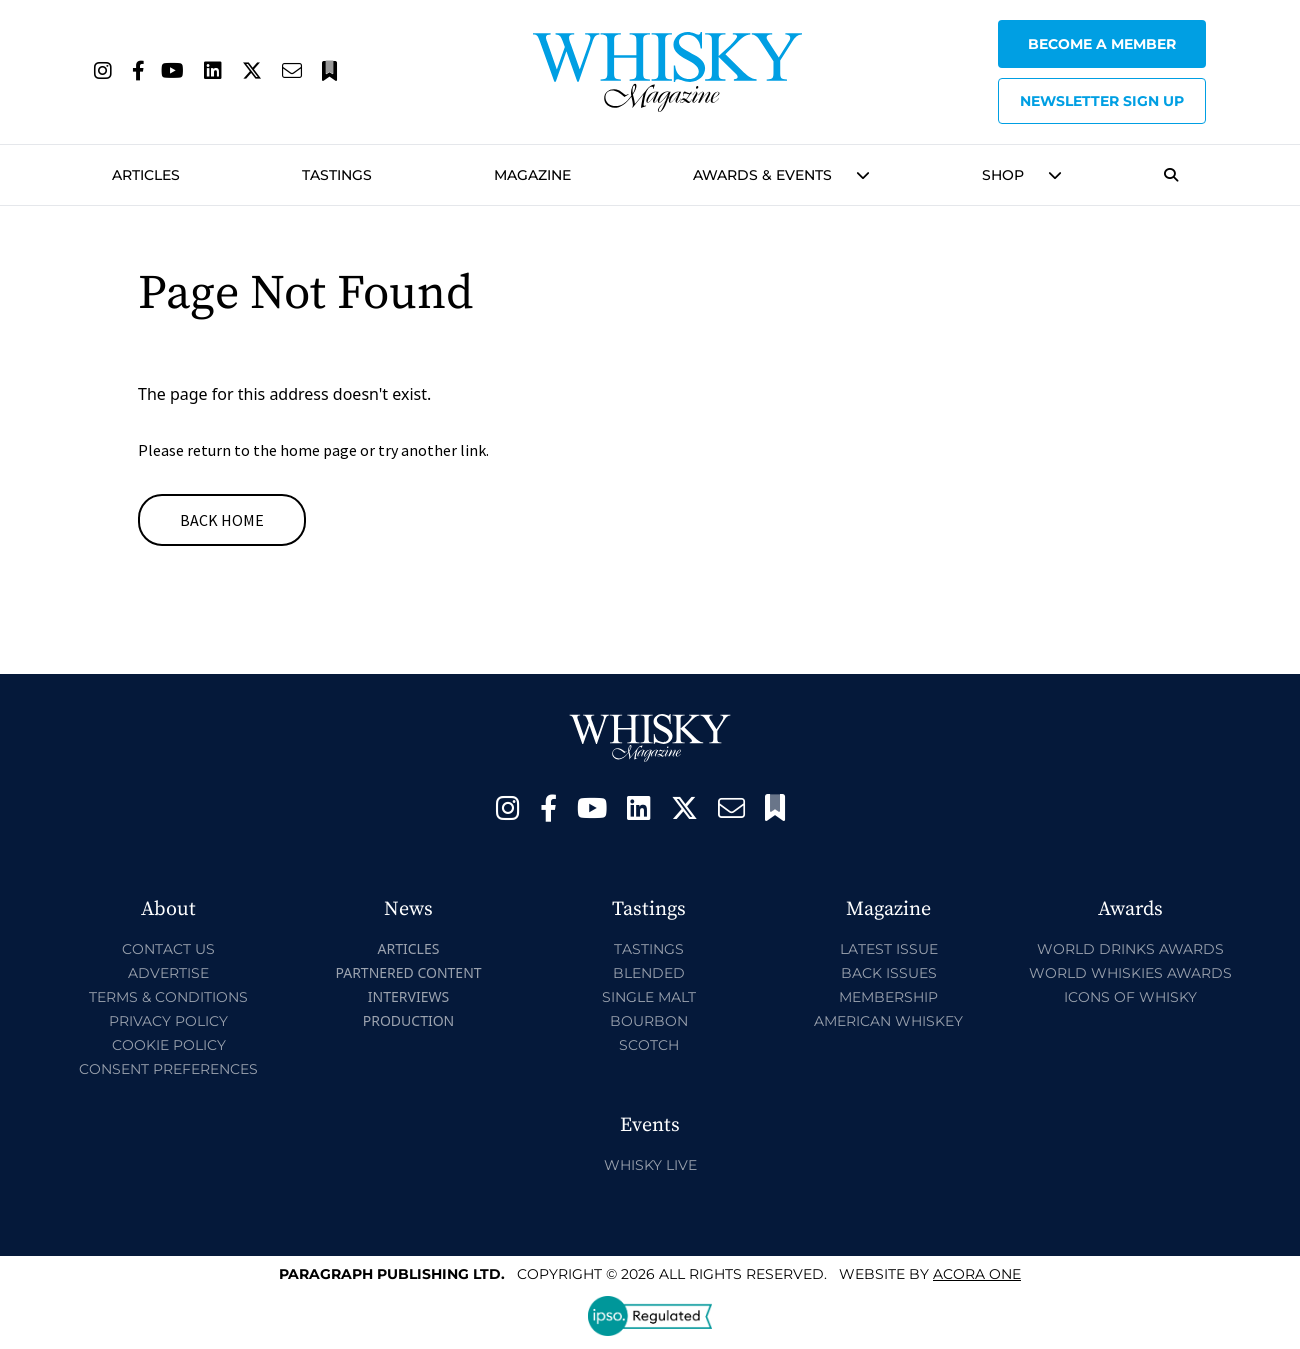  Describe the element at coordinates (168, 1069) in the screenshot. I see `Consent Preferences` at that location.